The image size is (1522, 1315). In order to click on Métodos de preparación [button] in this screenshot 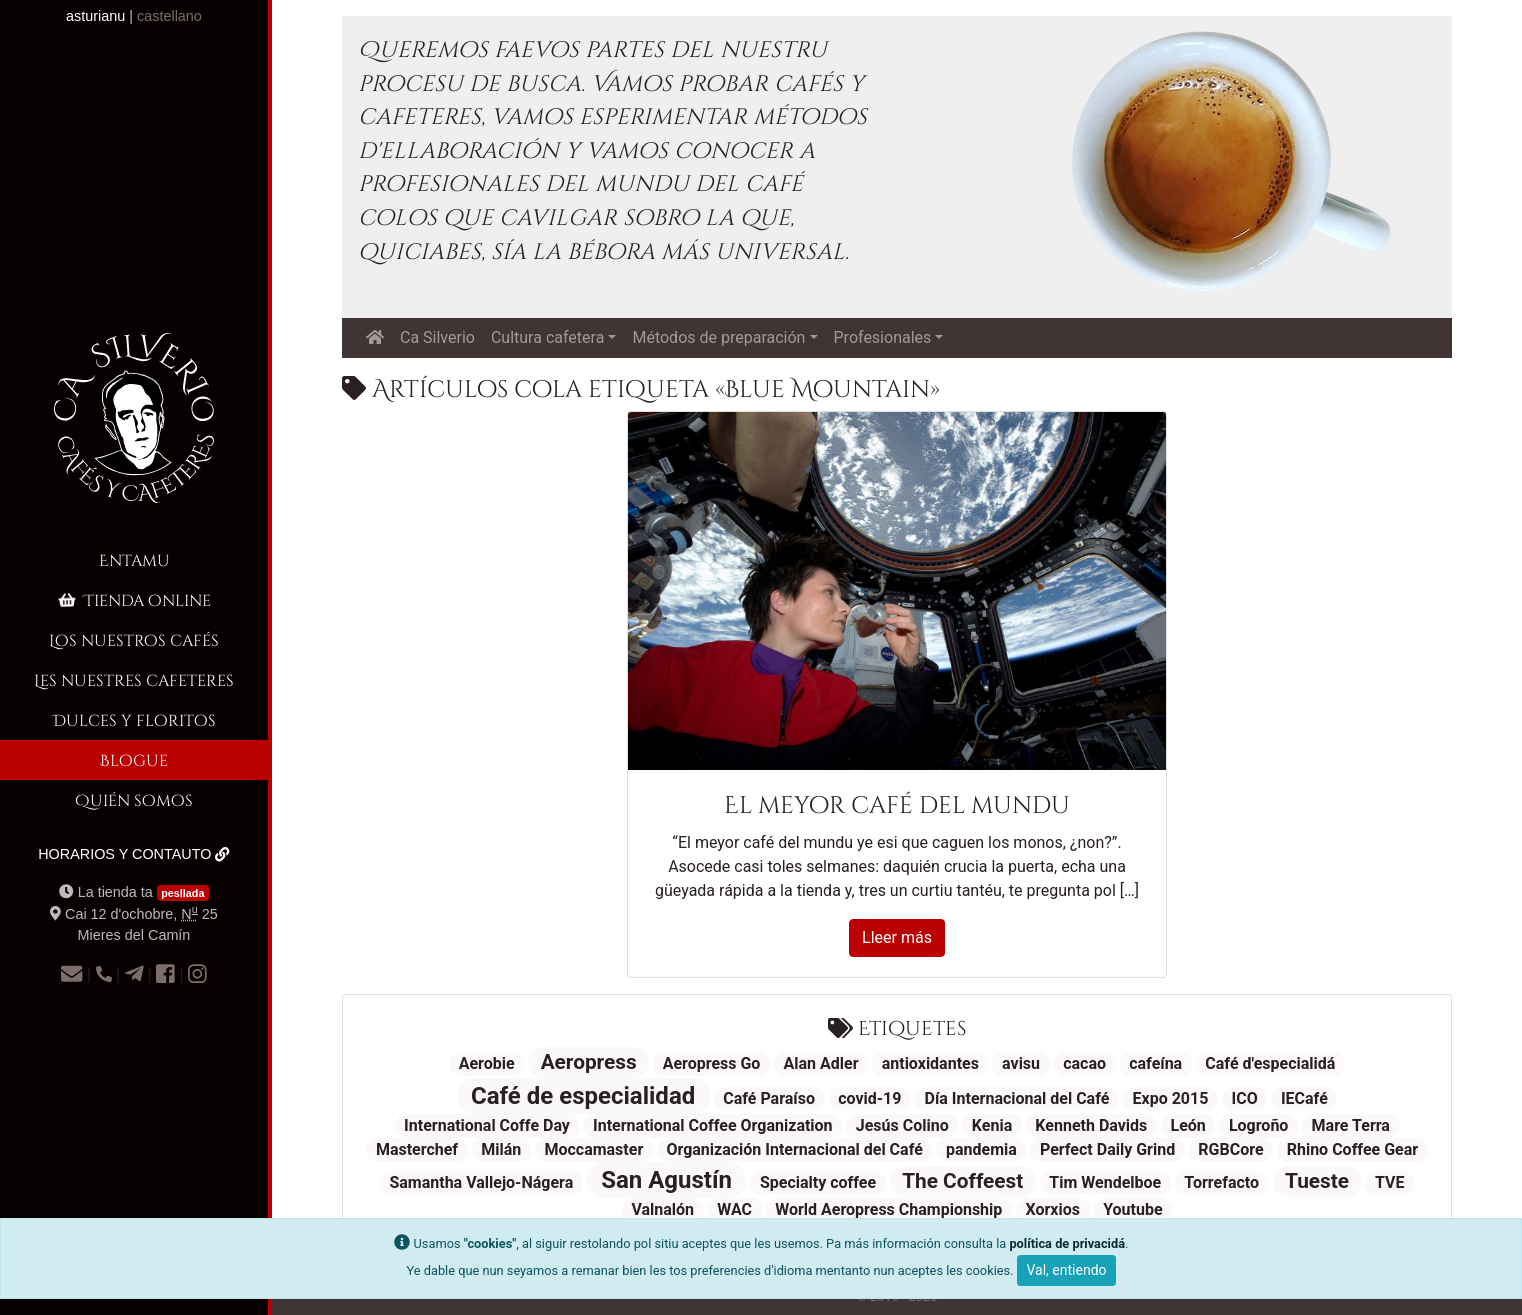, I will do `click(718, 337)`.